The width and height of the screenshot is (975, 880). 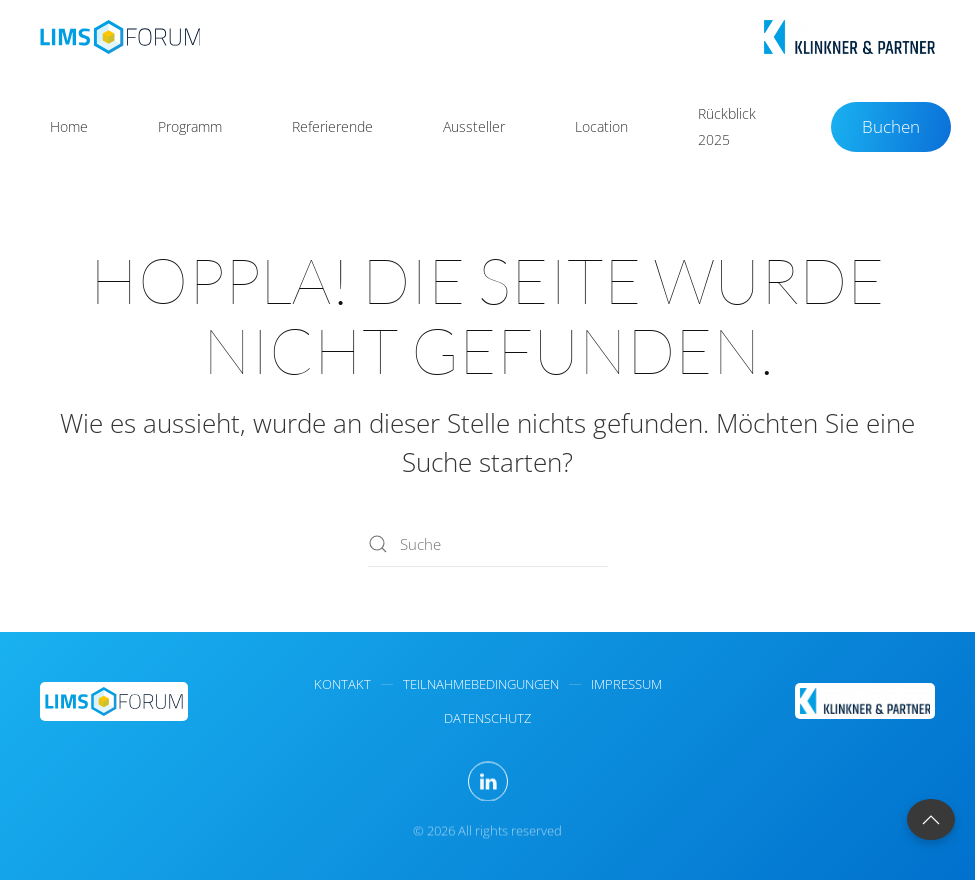 What do you see at coordinates (488, 782) in the screenshot?
I see `[Besuchen Sie LinkedIn von Klinkner & Partner für weitere Informationen zum LIMS-Forum]` at bounding box center [488, 782].